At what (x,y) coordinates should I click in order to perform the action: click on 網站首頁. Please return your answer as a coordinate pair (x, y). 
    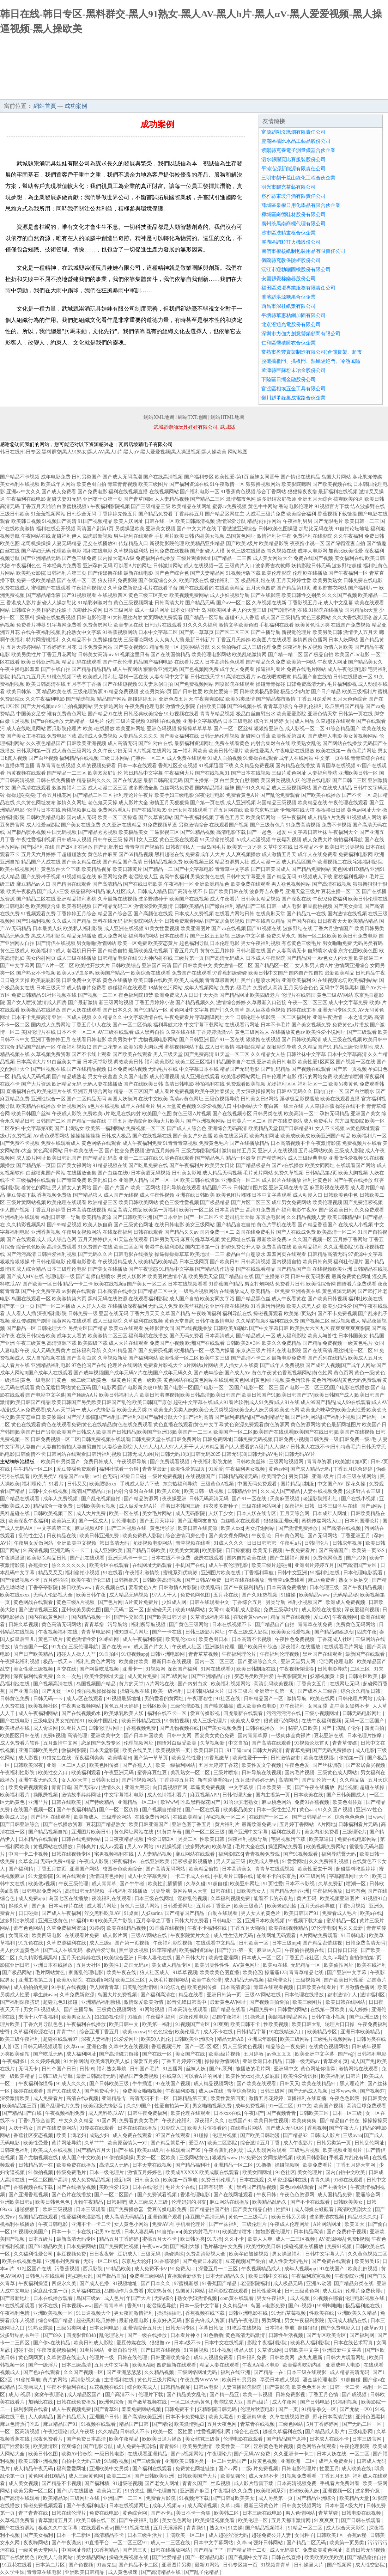
    Looking at the image, I should click on (19, 92).